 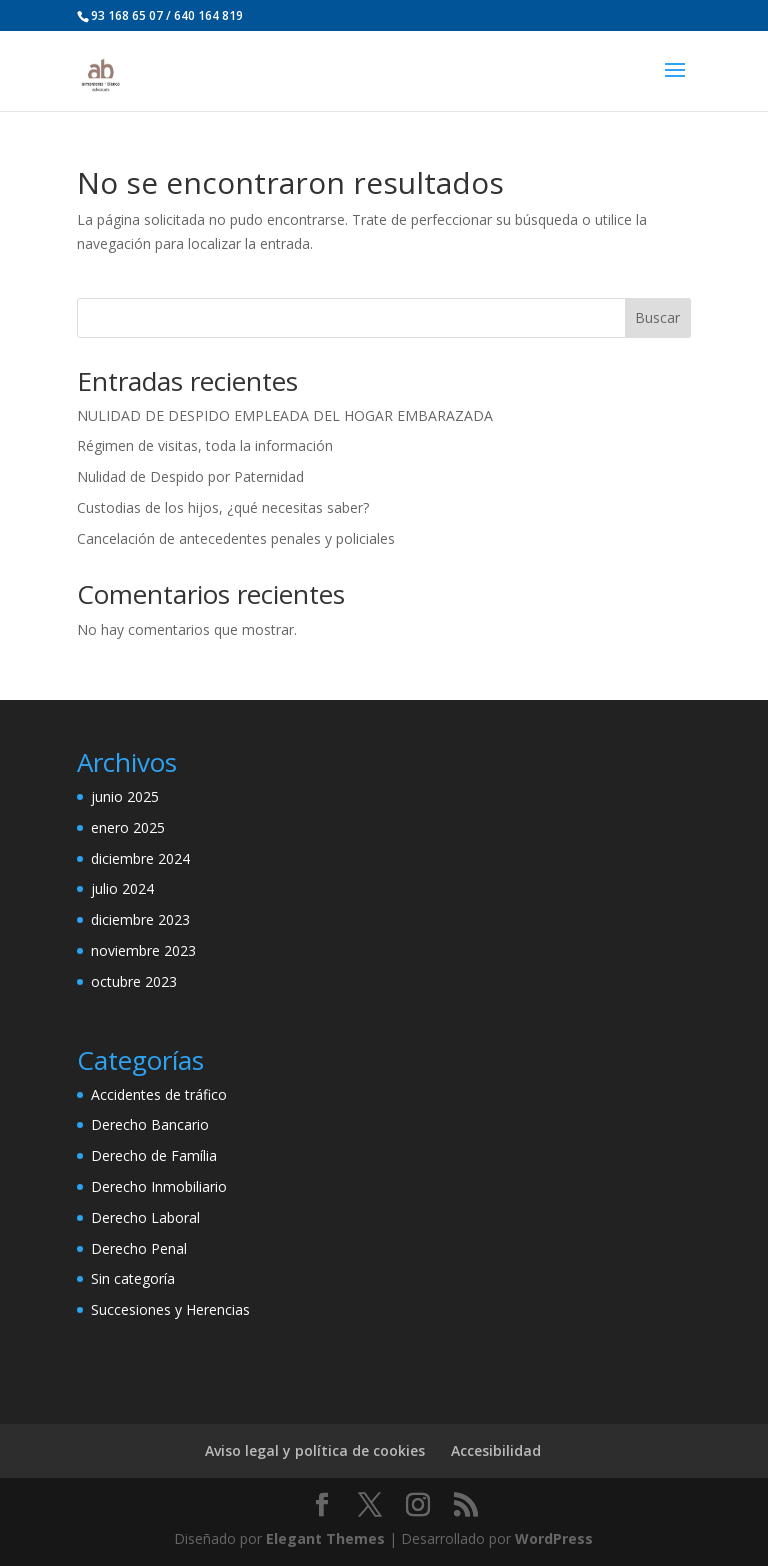 I want to click on Buscar, so click(x=657, y=317).